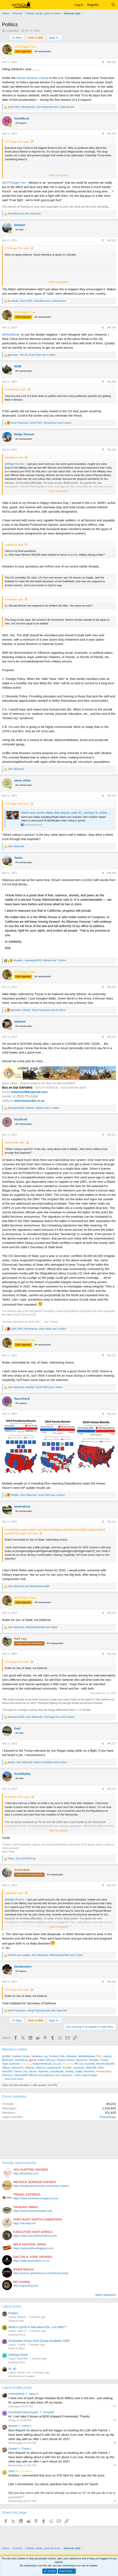  Describe the element at coordinates (111, 1355) in the screenshot. I see `#46,112` at that location.